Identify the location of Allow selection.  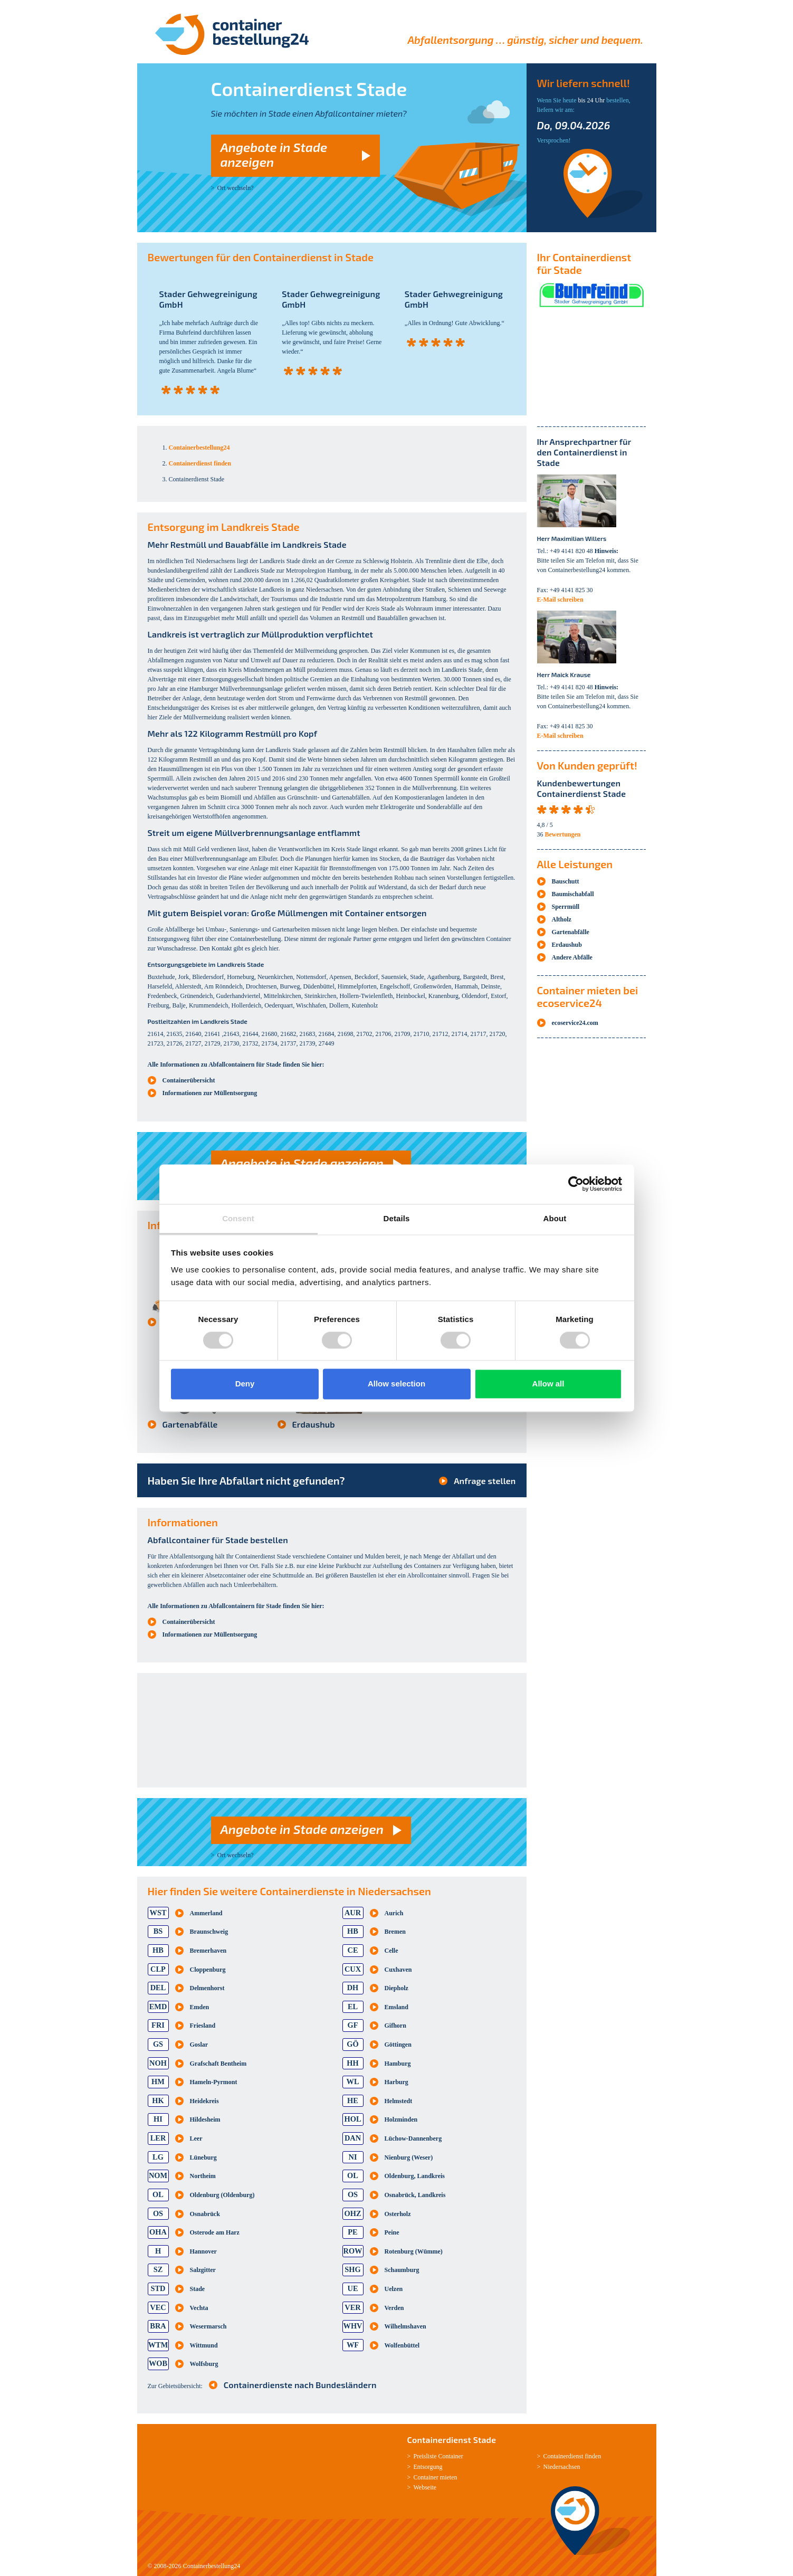
(396, 1384).